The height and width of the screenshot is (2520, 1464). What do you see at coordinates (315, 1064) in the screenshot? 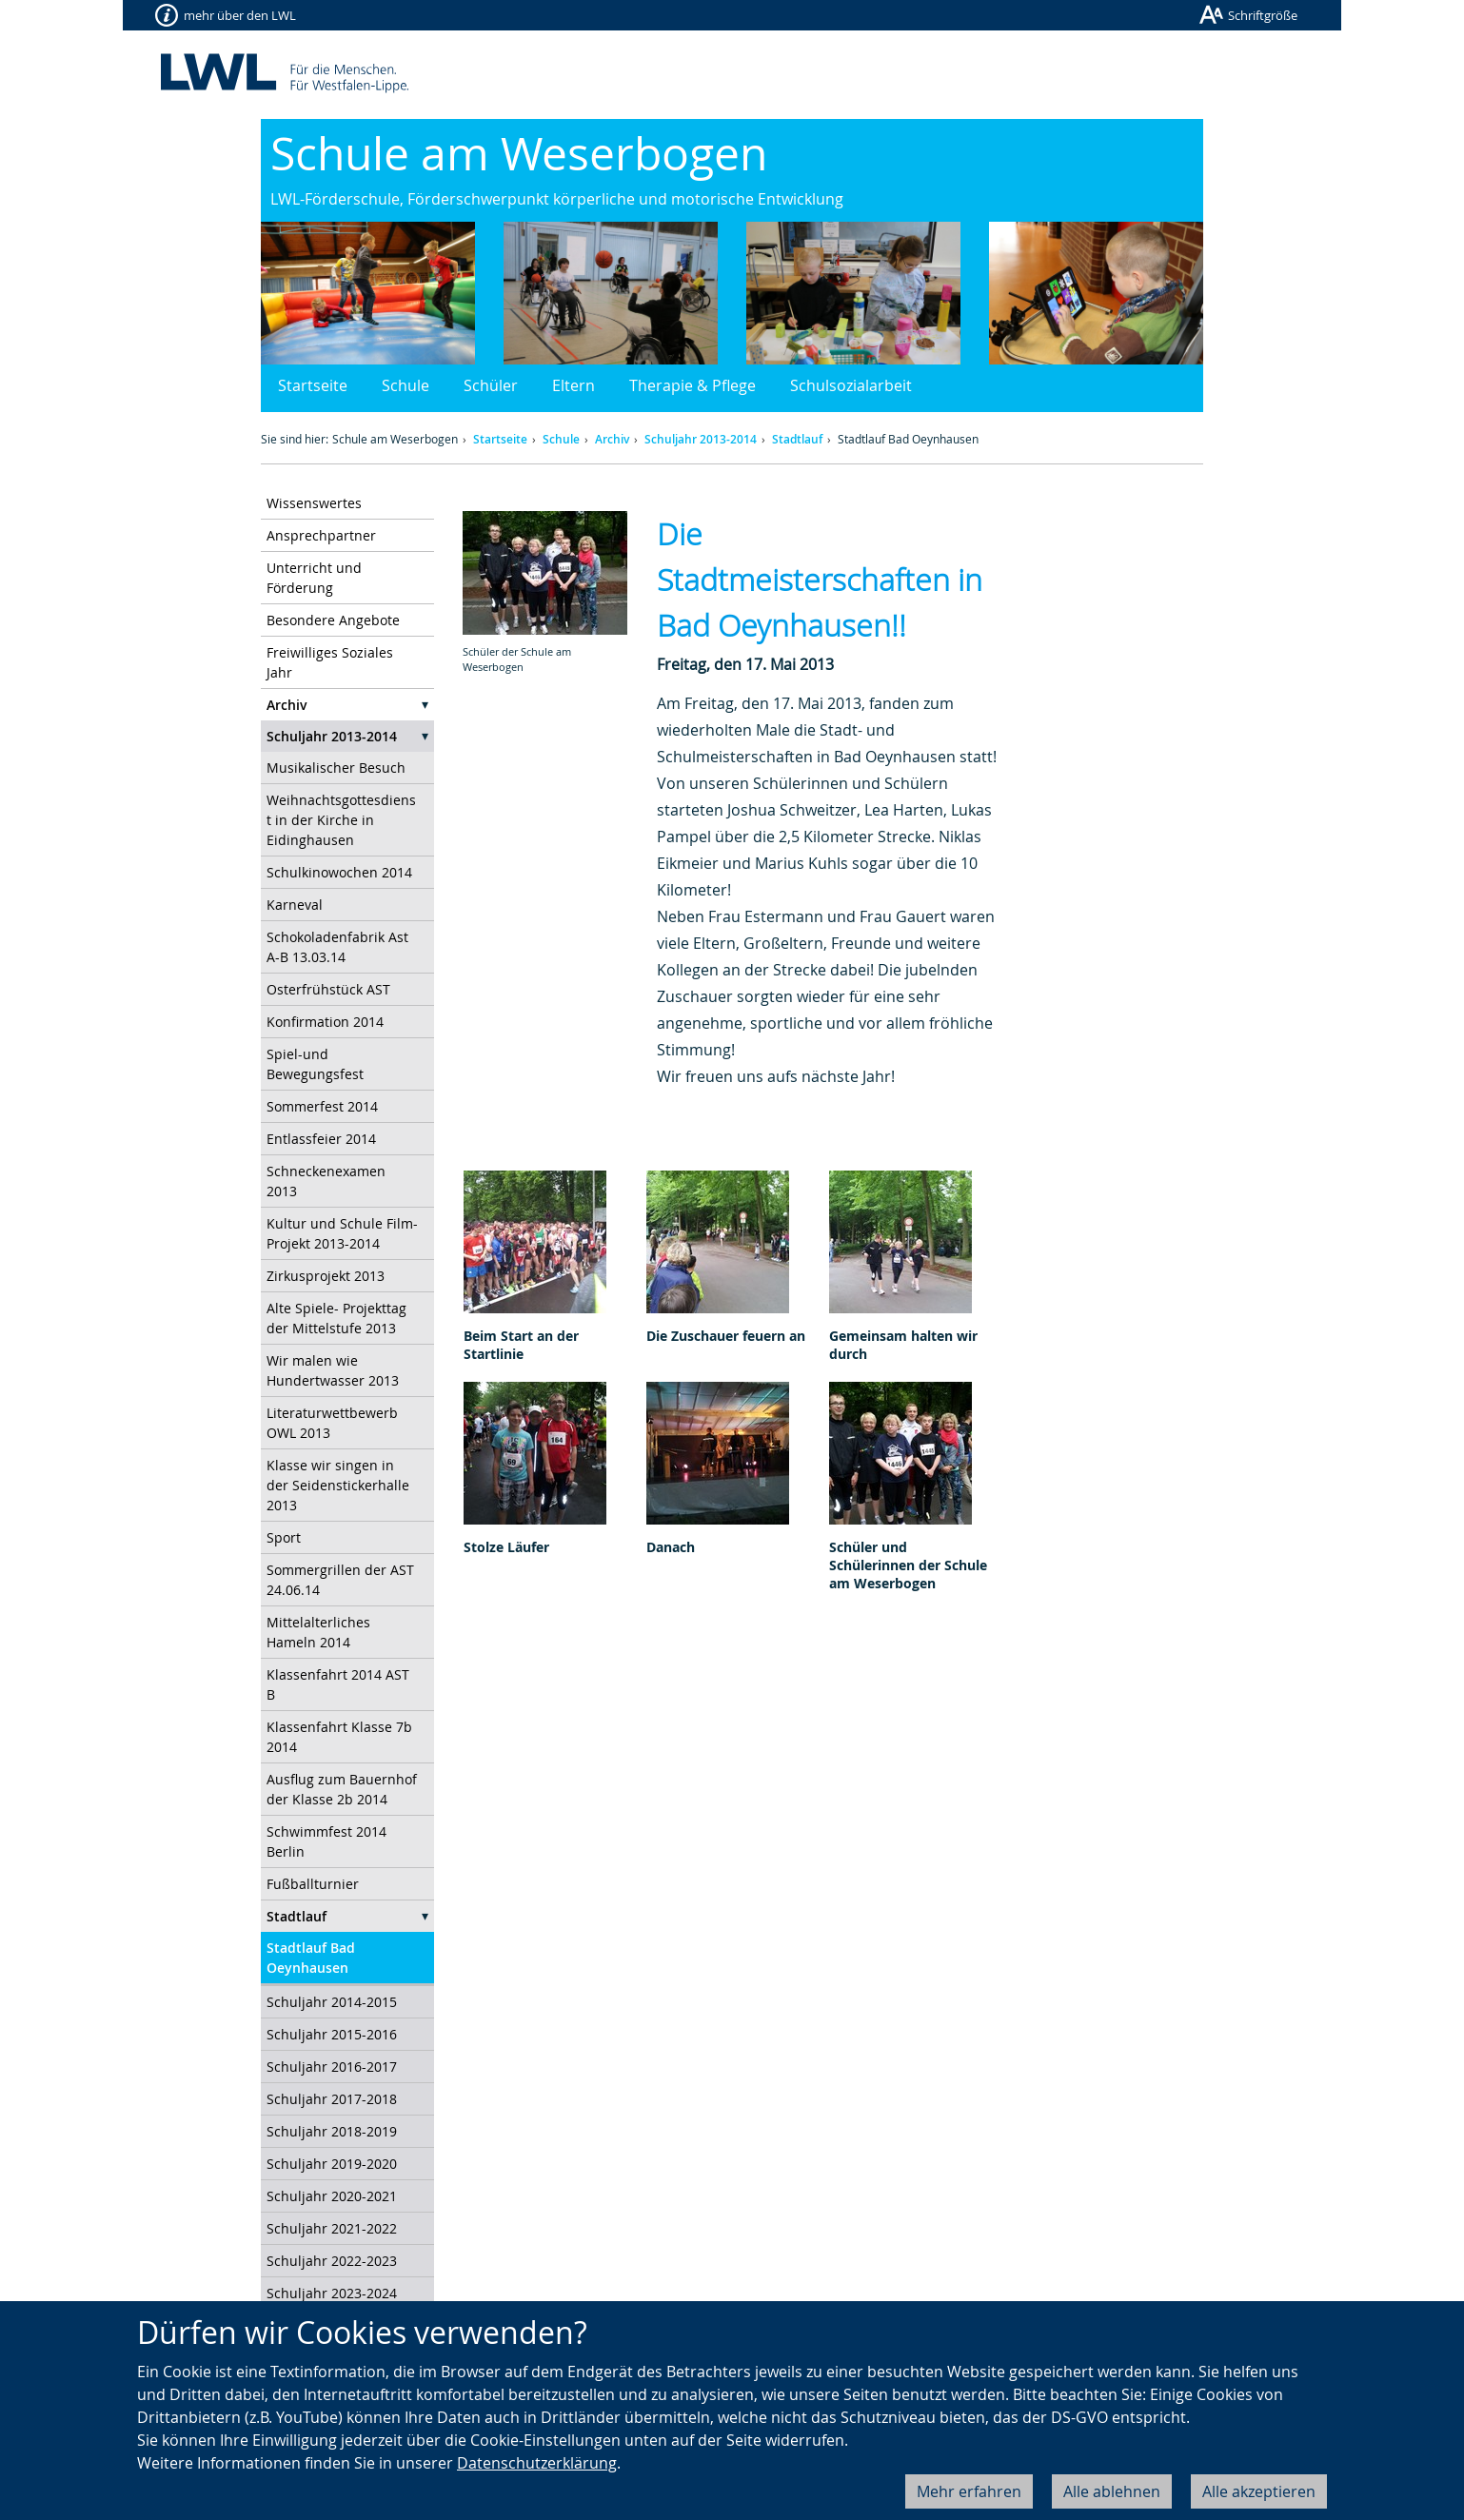
I see `Spiel-und Bewegungsfest` at bounding box center [315, 1064].